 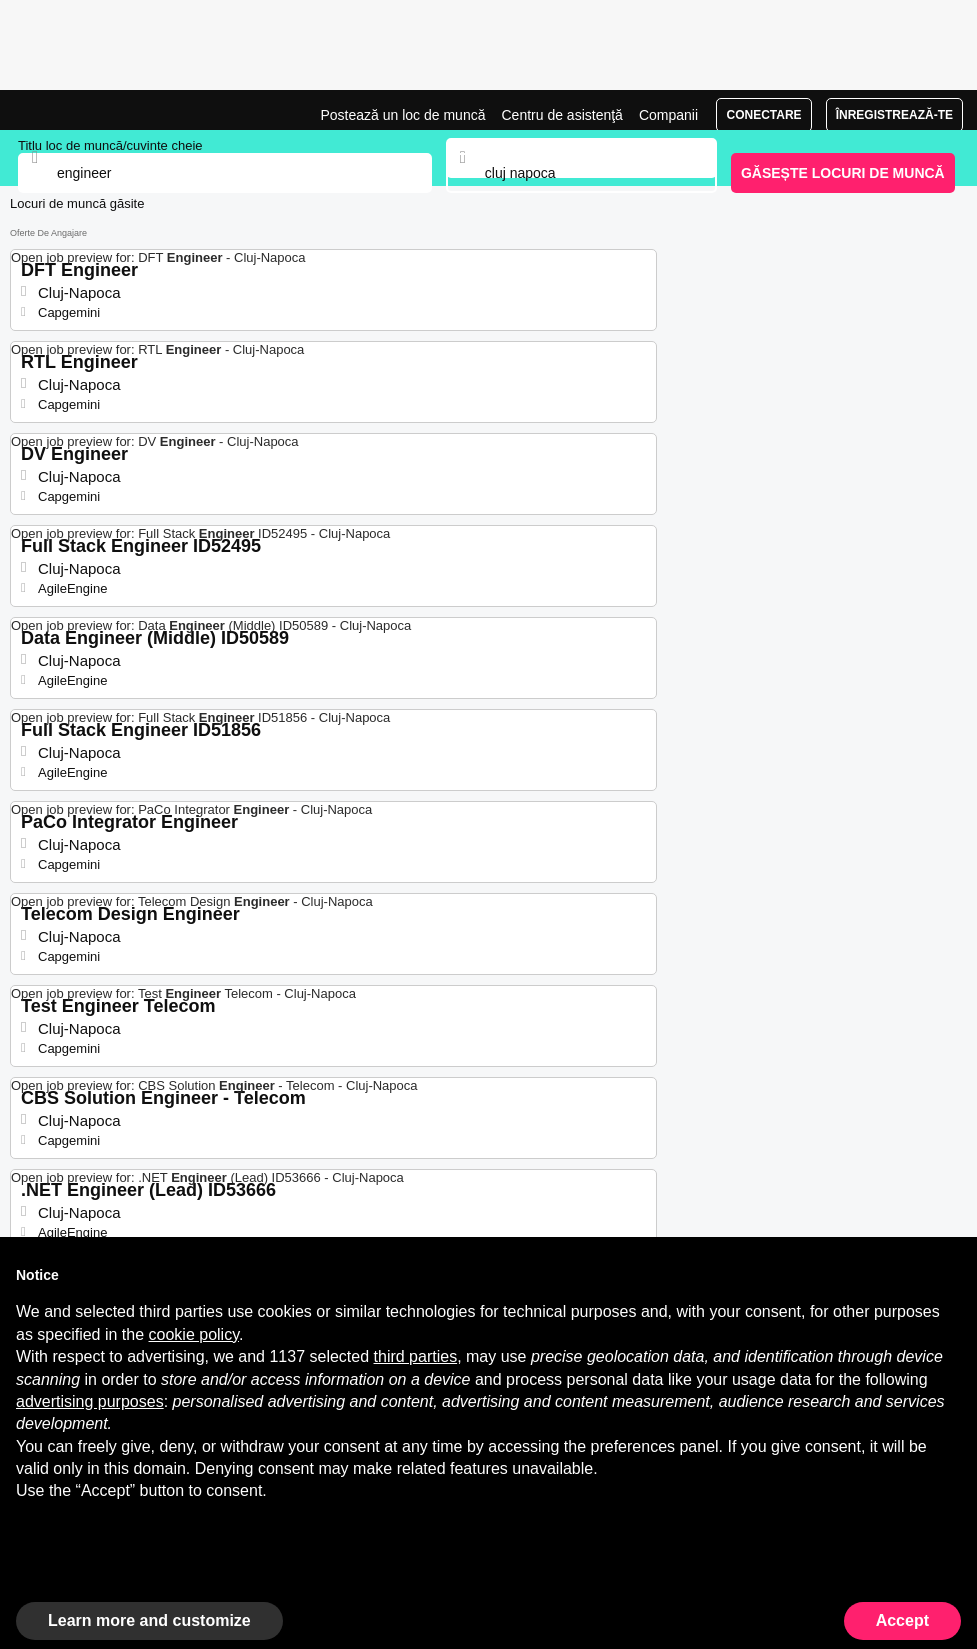 I want to click on Joburi Engineer în Cluj-Napoca, angajări | Jobrapido.com, so click(x=65, y=110).